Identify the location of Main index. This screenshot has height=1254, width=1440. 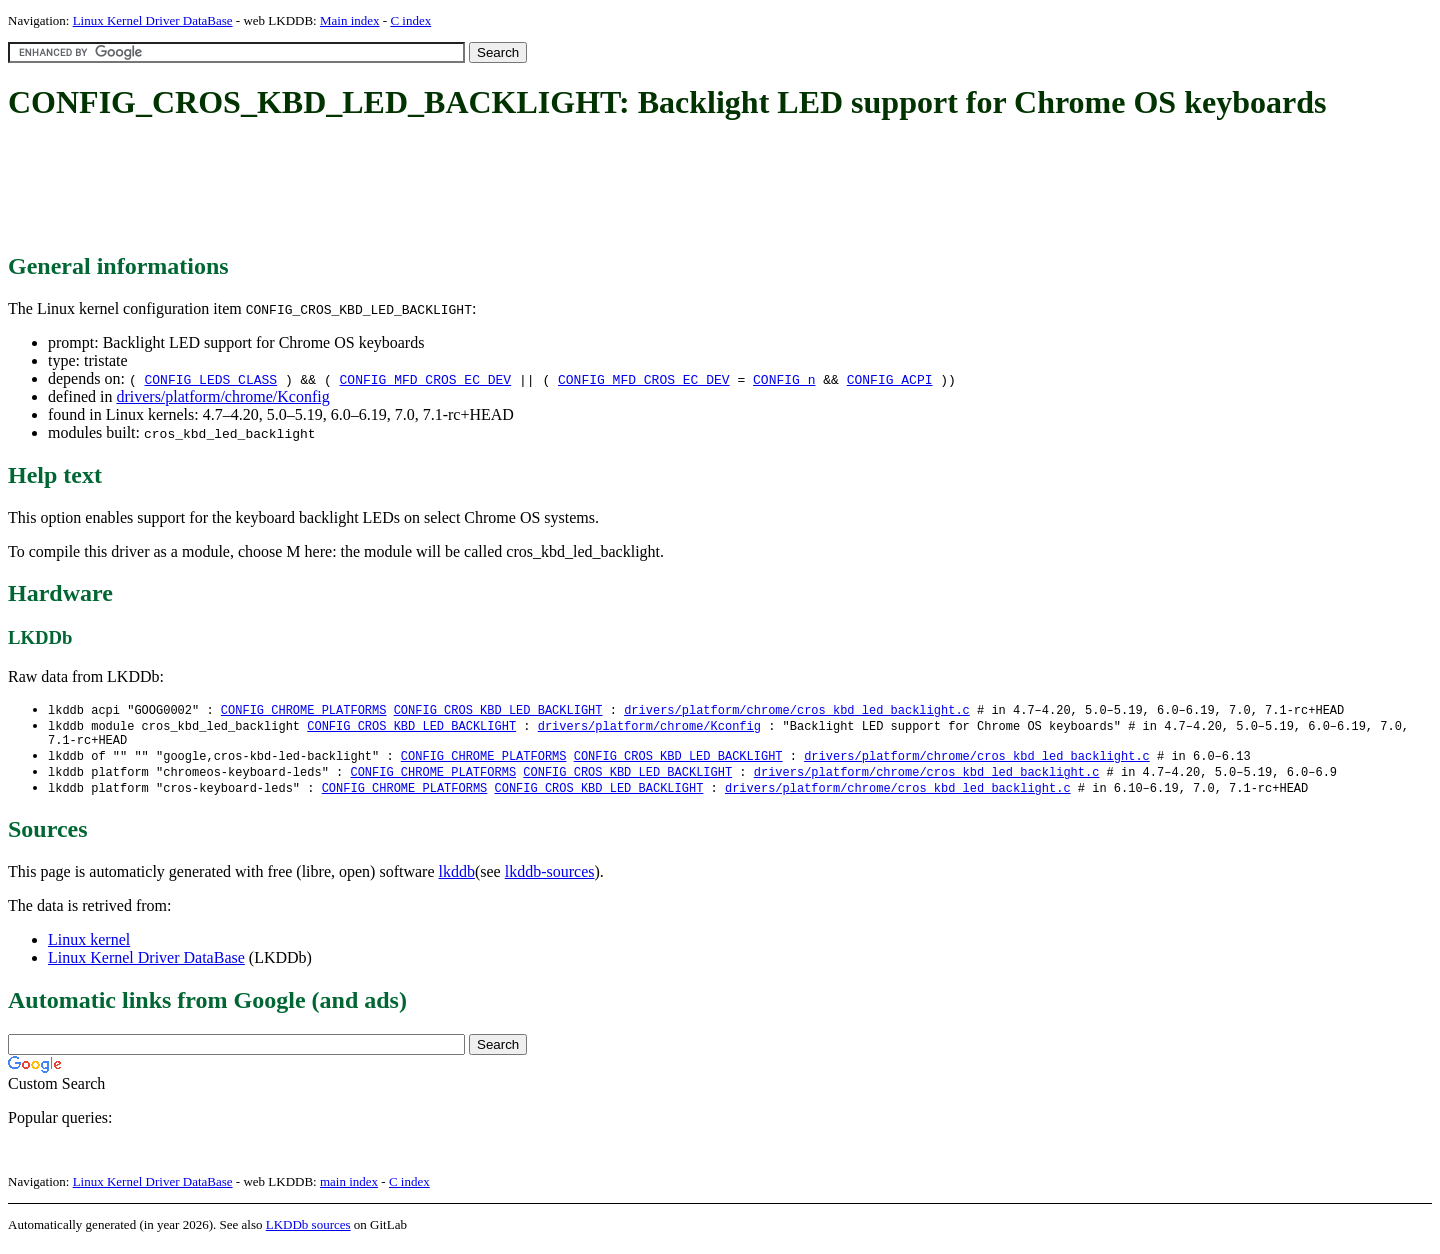
(350, 20).